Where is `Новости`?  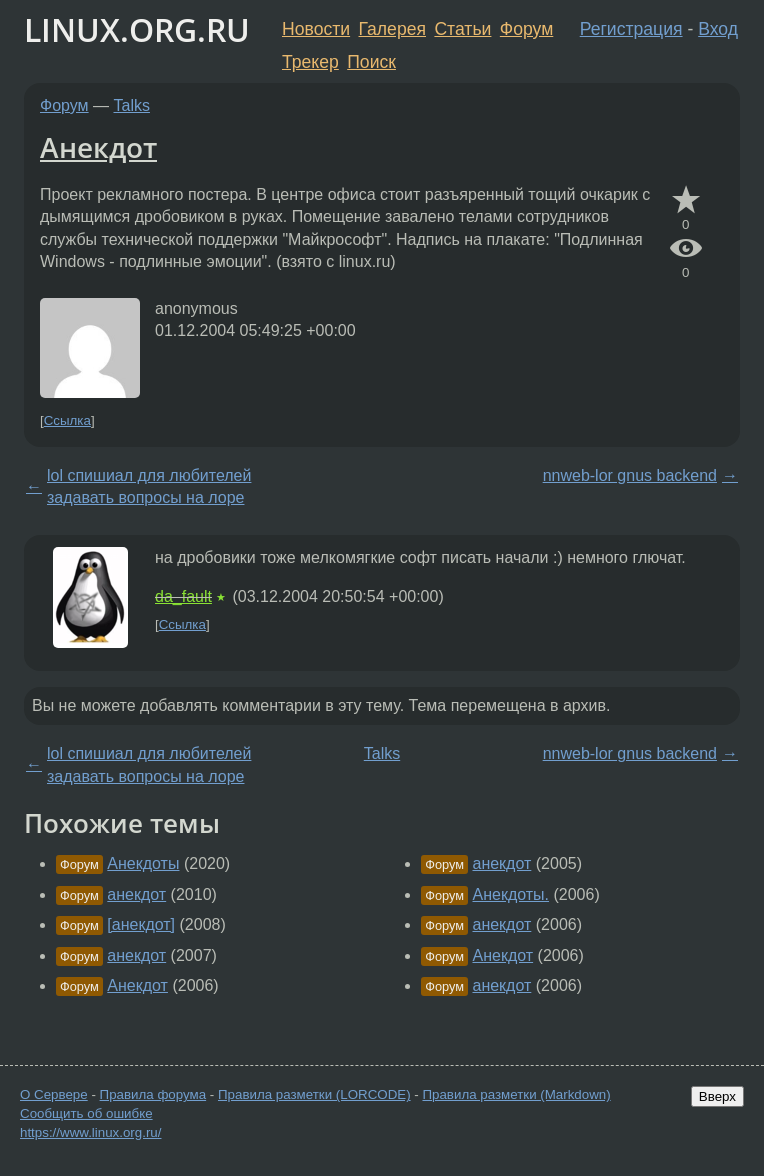
Новости is located at coordinates (316, 29).